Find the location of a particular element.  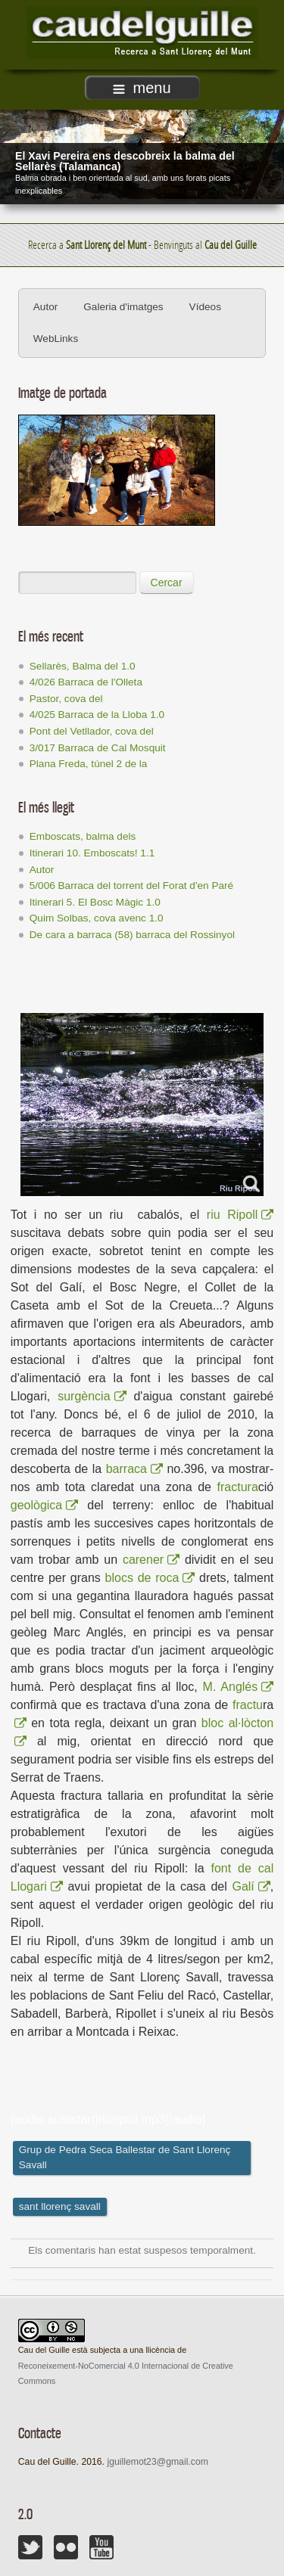

Autor is located at coordinates (45, 306).